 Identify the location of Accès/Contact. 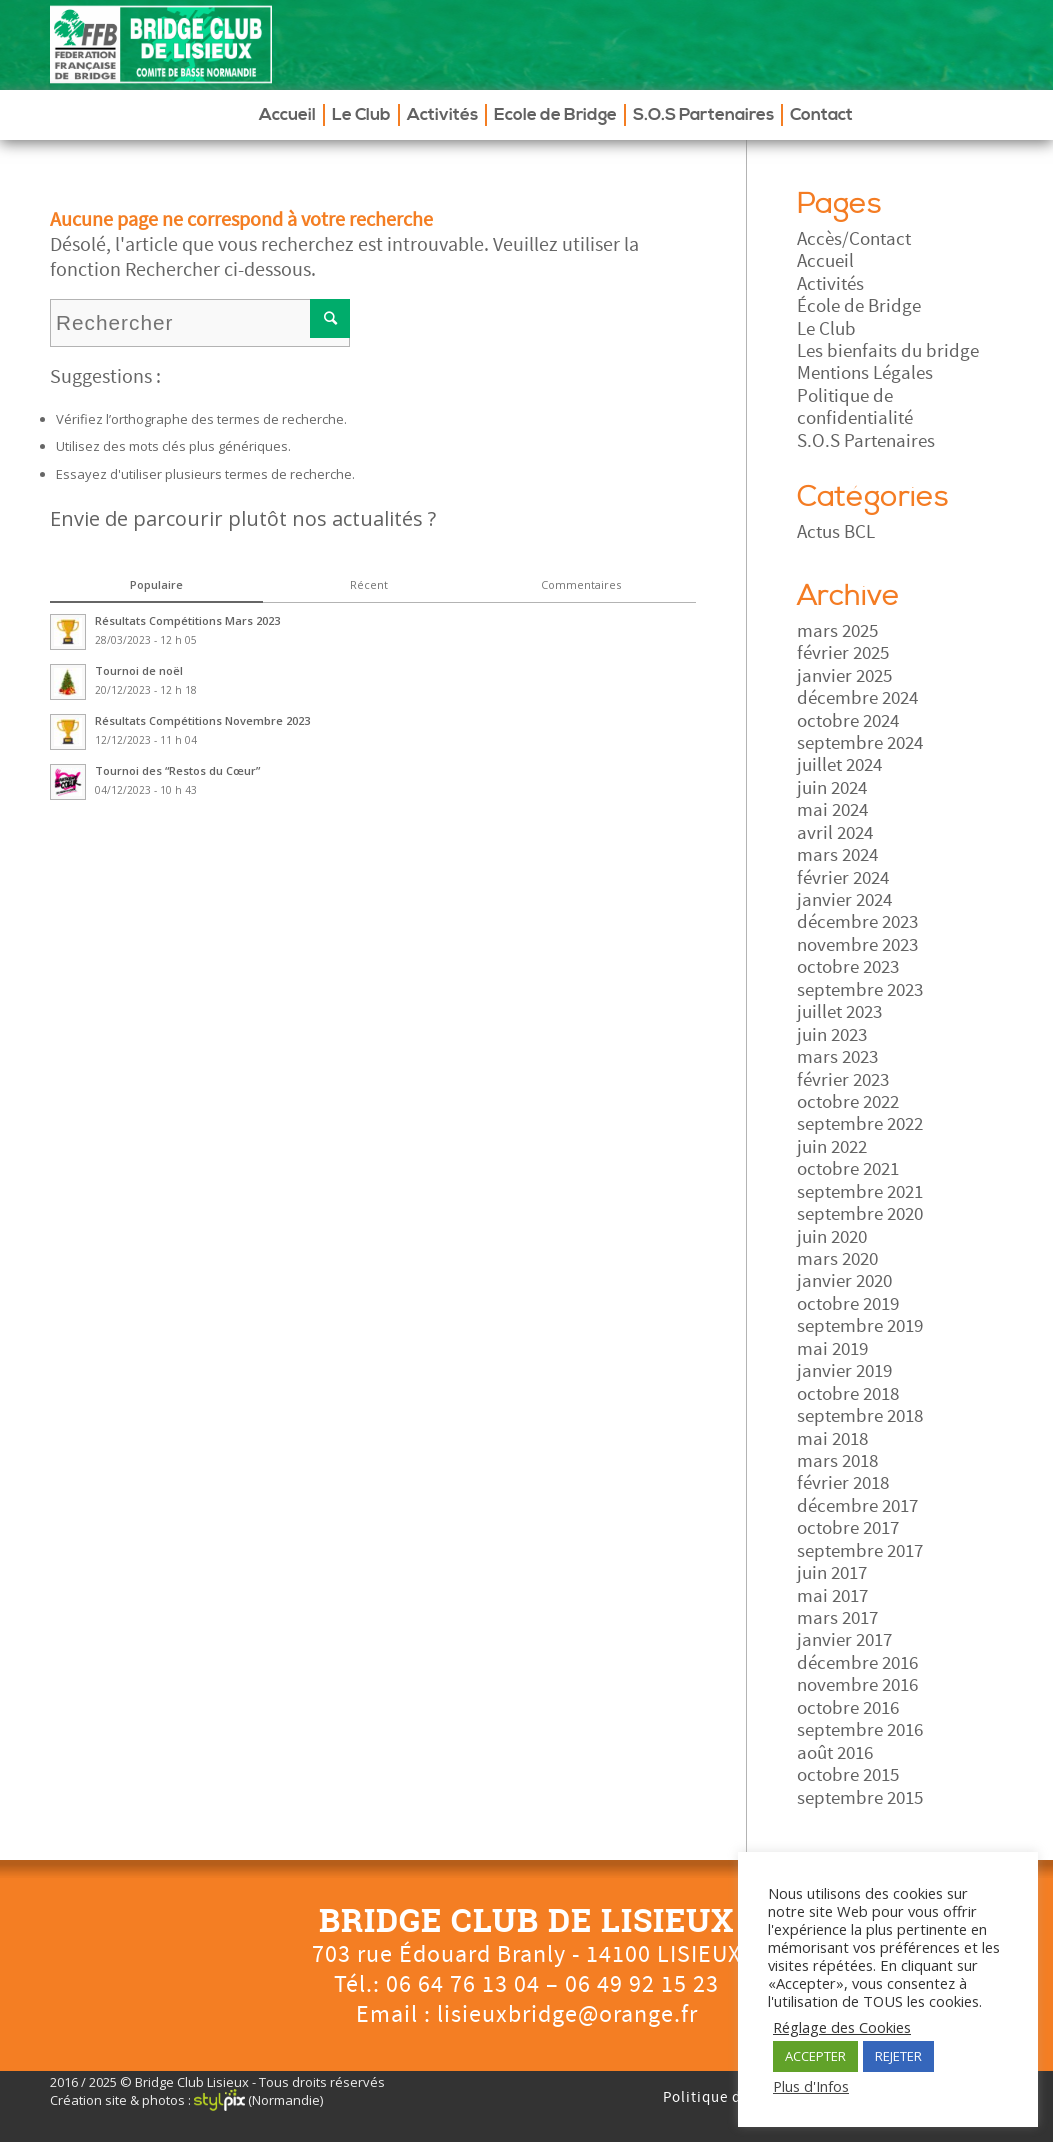
(854, 239).